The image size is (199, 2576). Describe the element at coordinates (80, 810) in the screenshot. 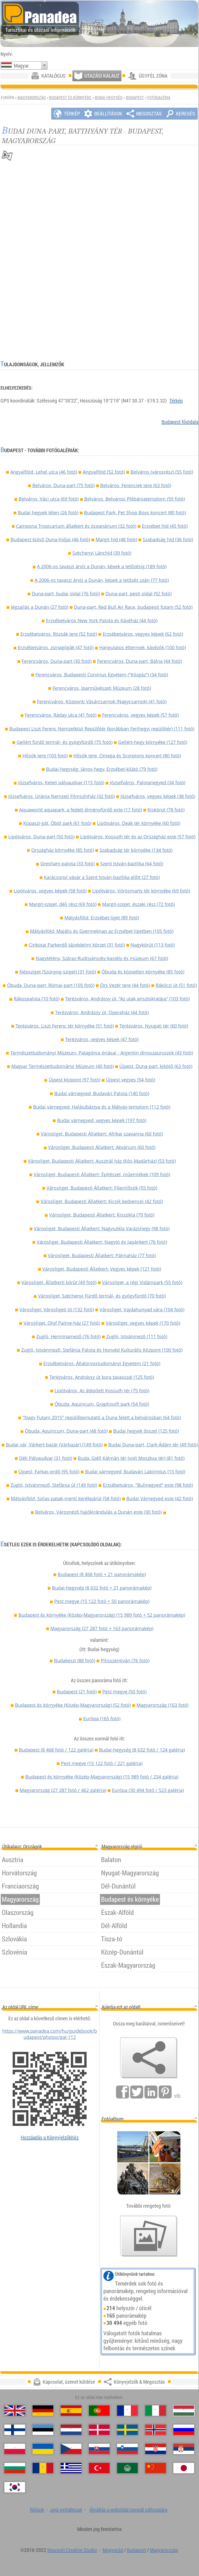

I see `Aquaworld aquapark, a fedett élményfürdő este (17 fotó)` at that location.